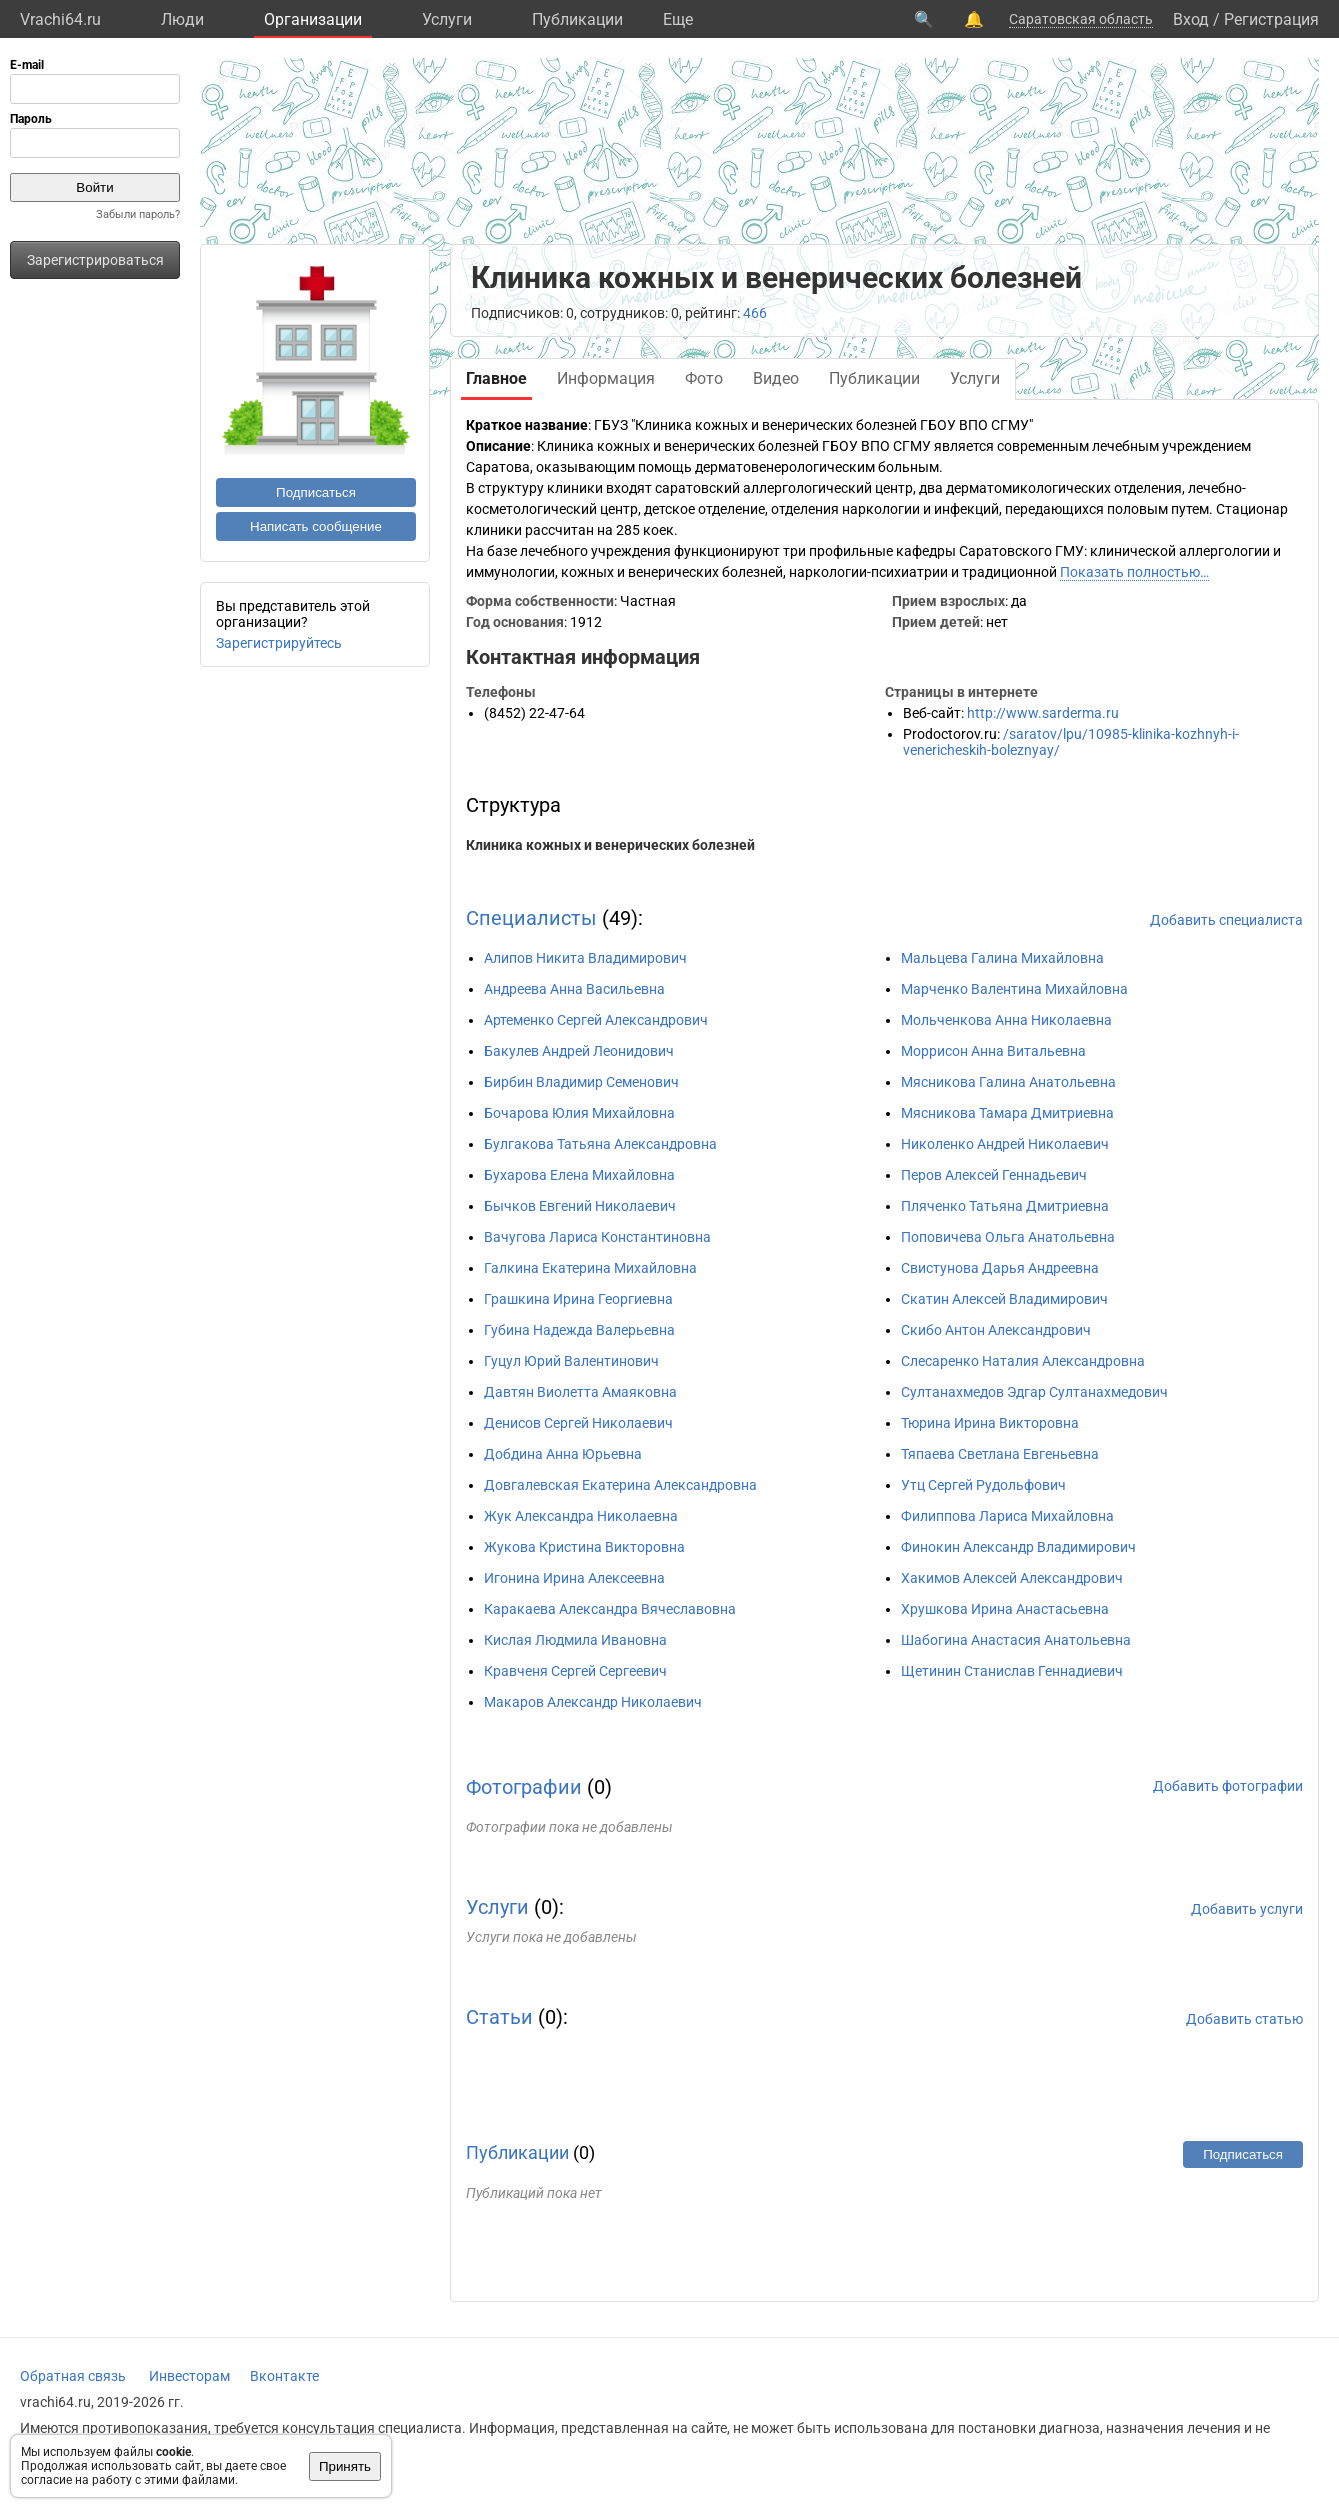  Describe the element at coordinates (590, 1268) in the screenshot. I see `Галкина Екатерина Михайловна` at that location.